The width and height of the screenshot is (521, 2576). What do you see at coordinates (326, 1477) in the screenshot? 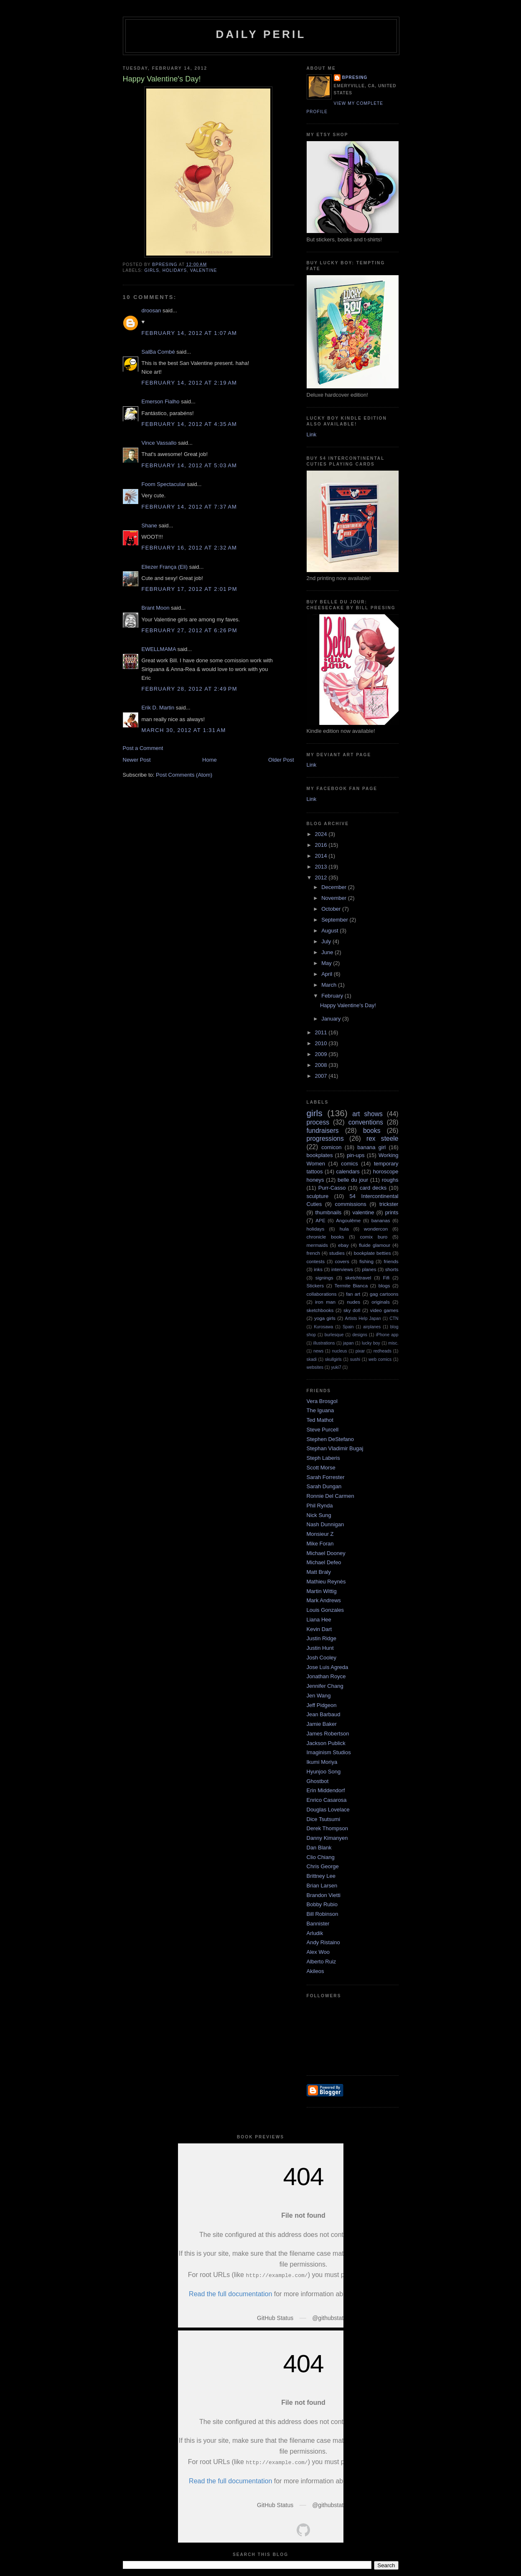
I see `Sarah Forrester` at bounding box center [326, 1477].